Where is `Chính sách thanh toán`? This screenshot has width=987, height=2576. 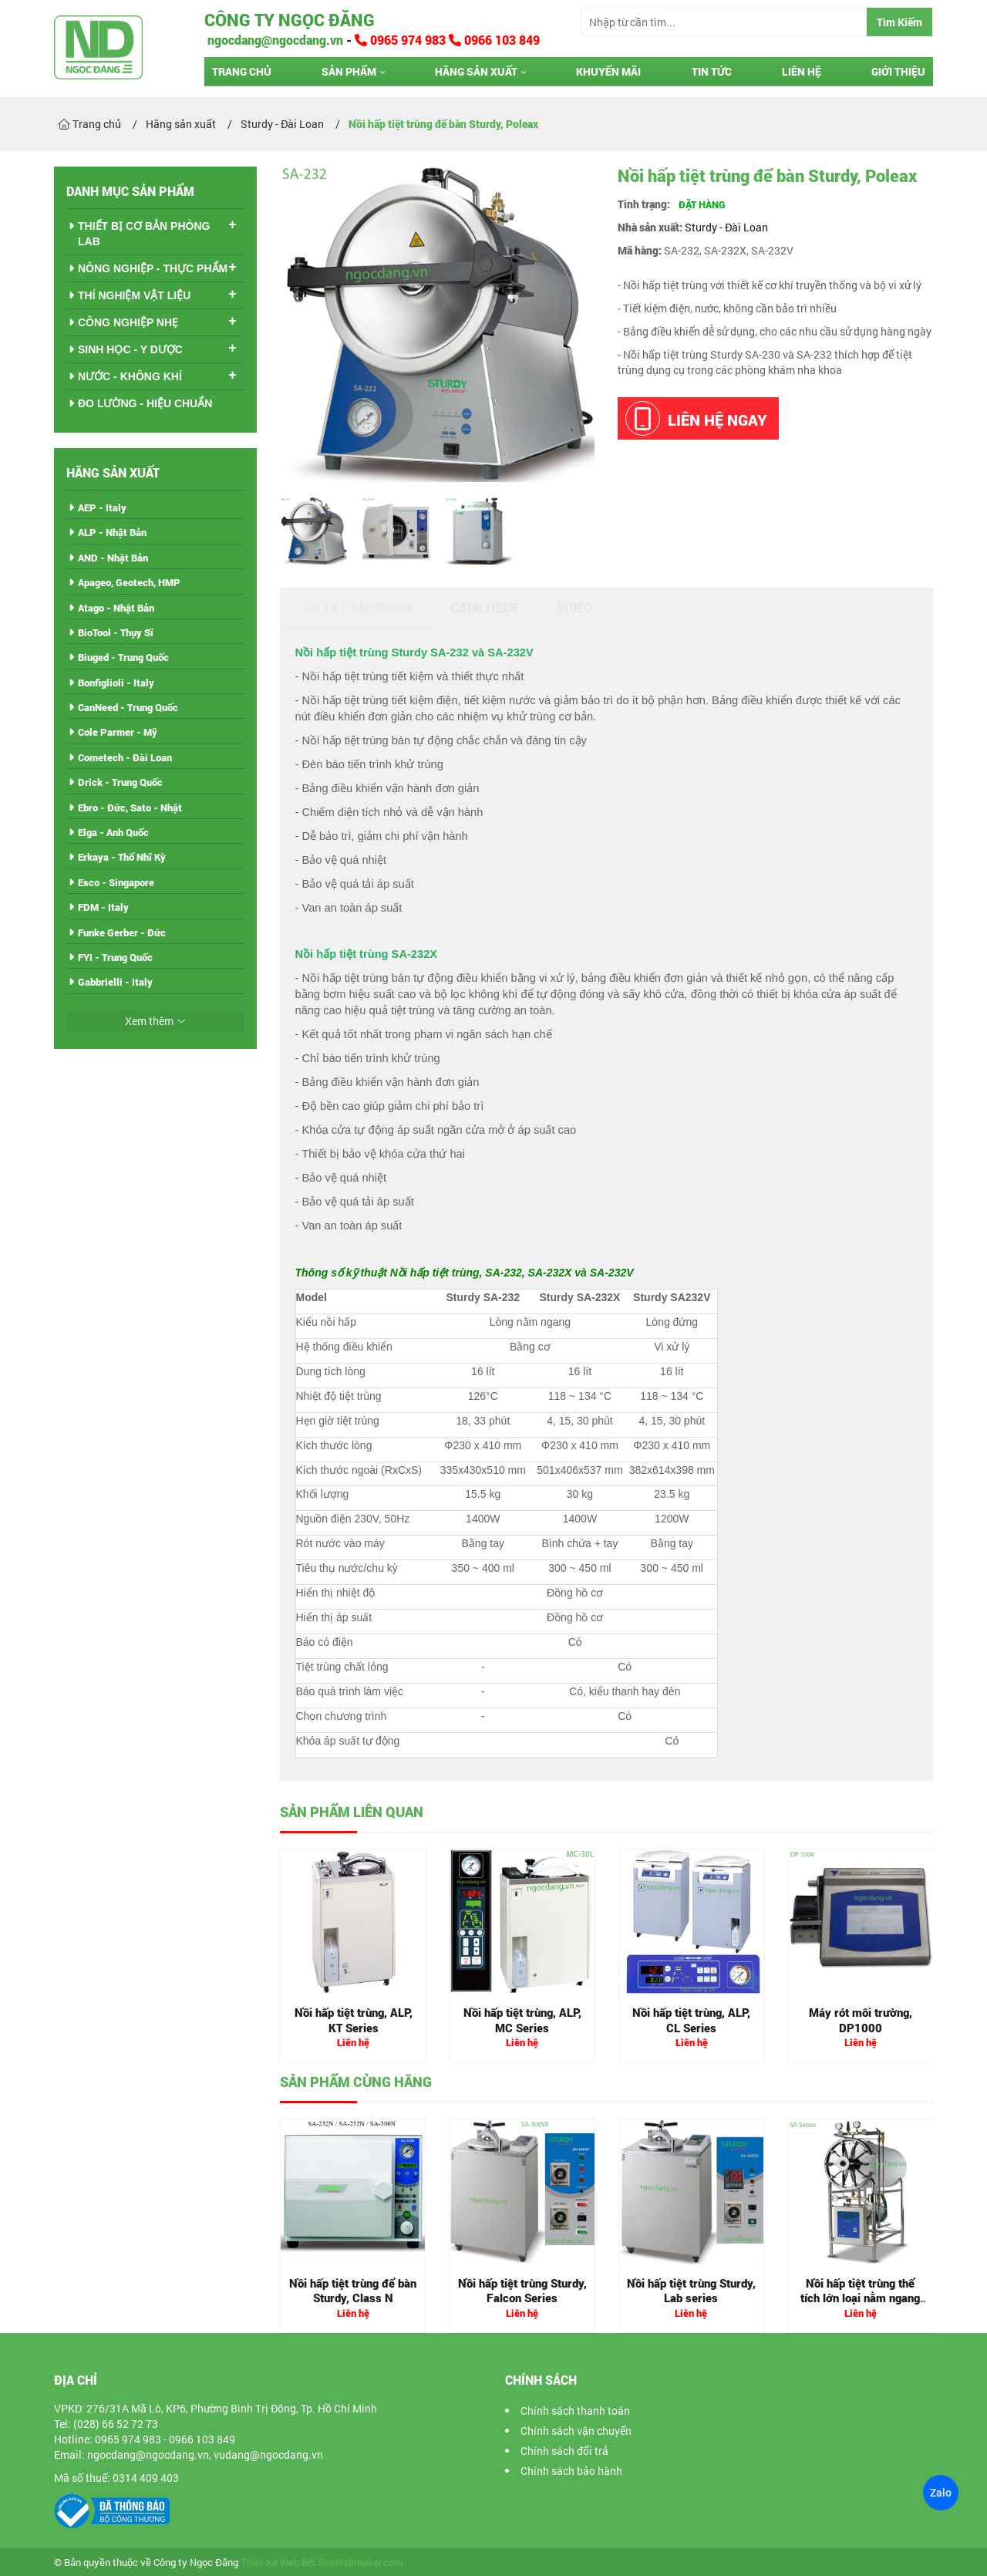 Chính sách thanh toán is located at coordinates (575, 2410).